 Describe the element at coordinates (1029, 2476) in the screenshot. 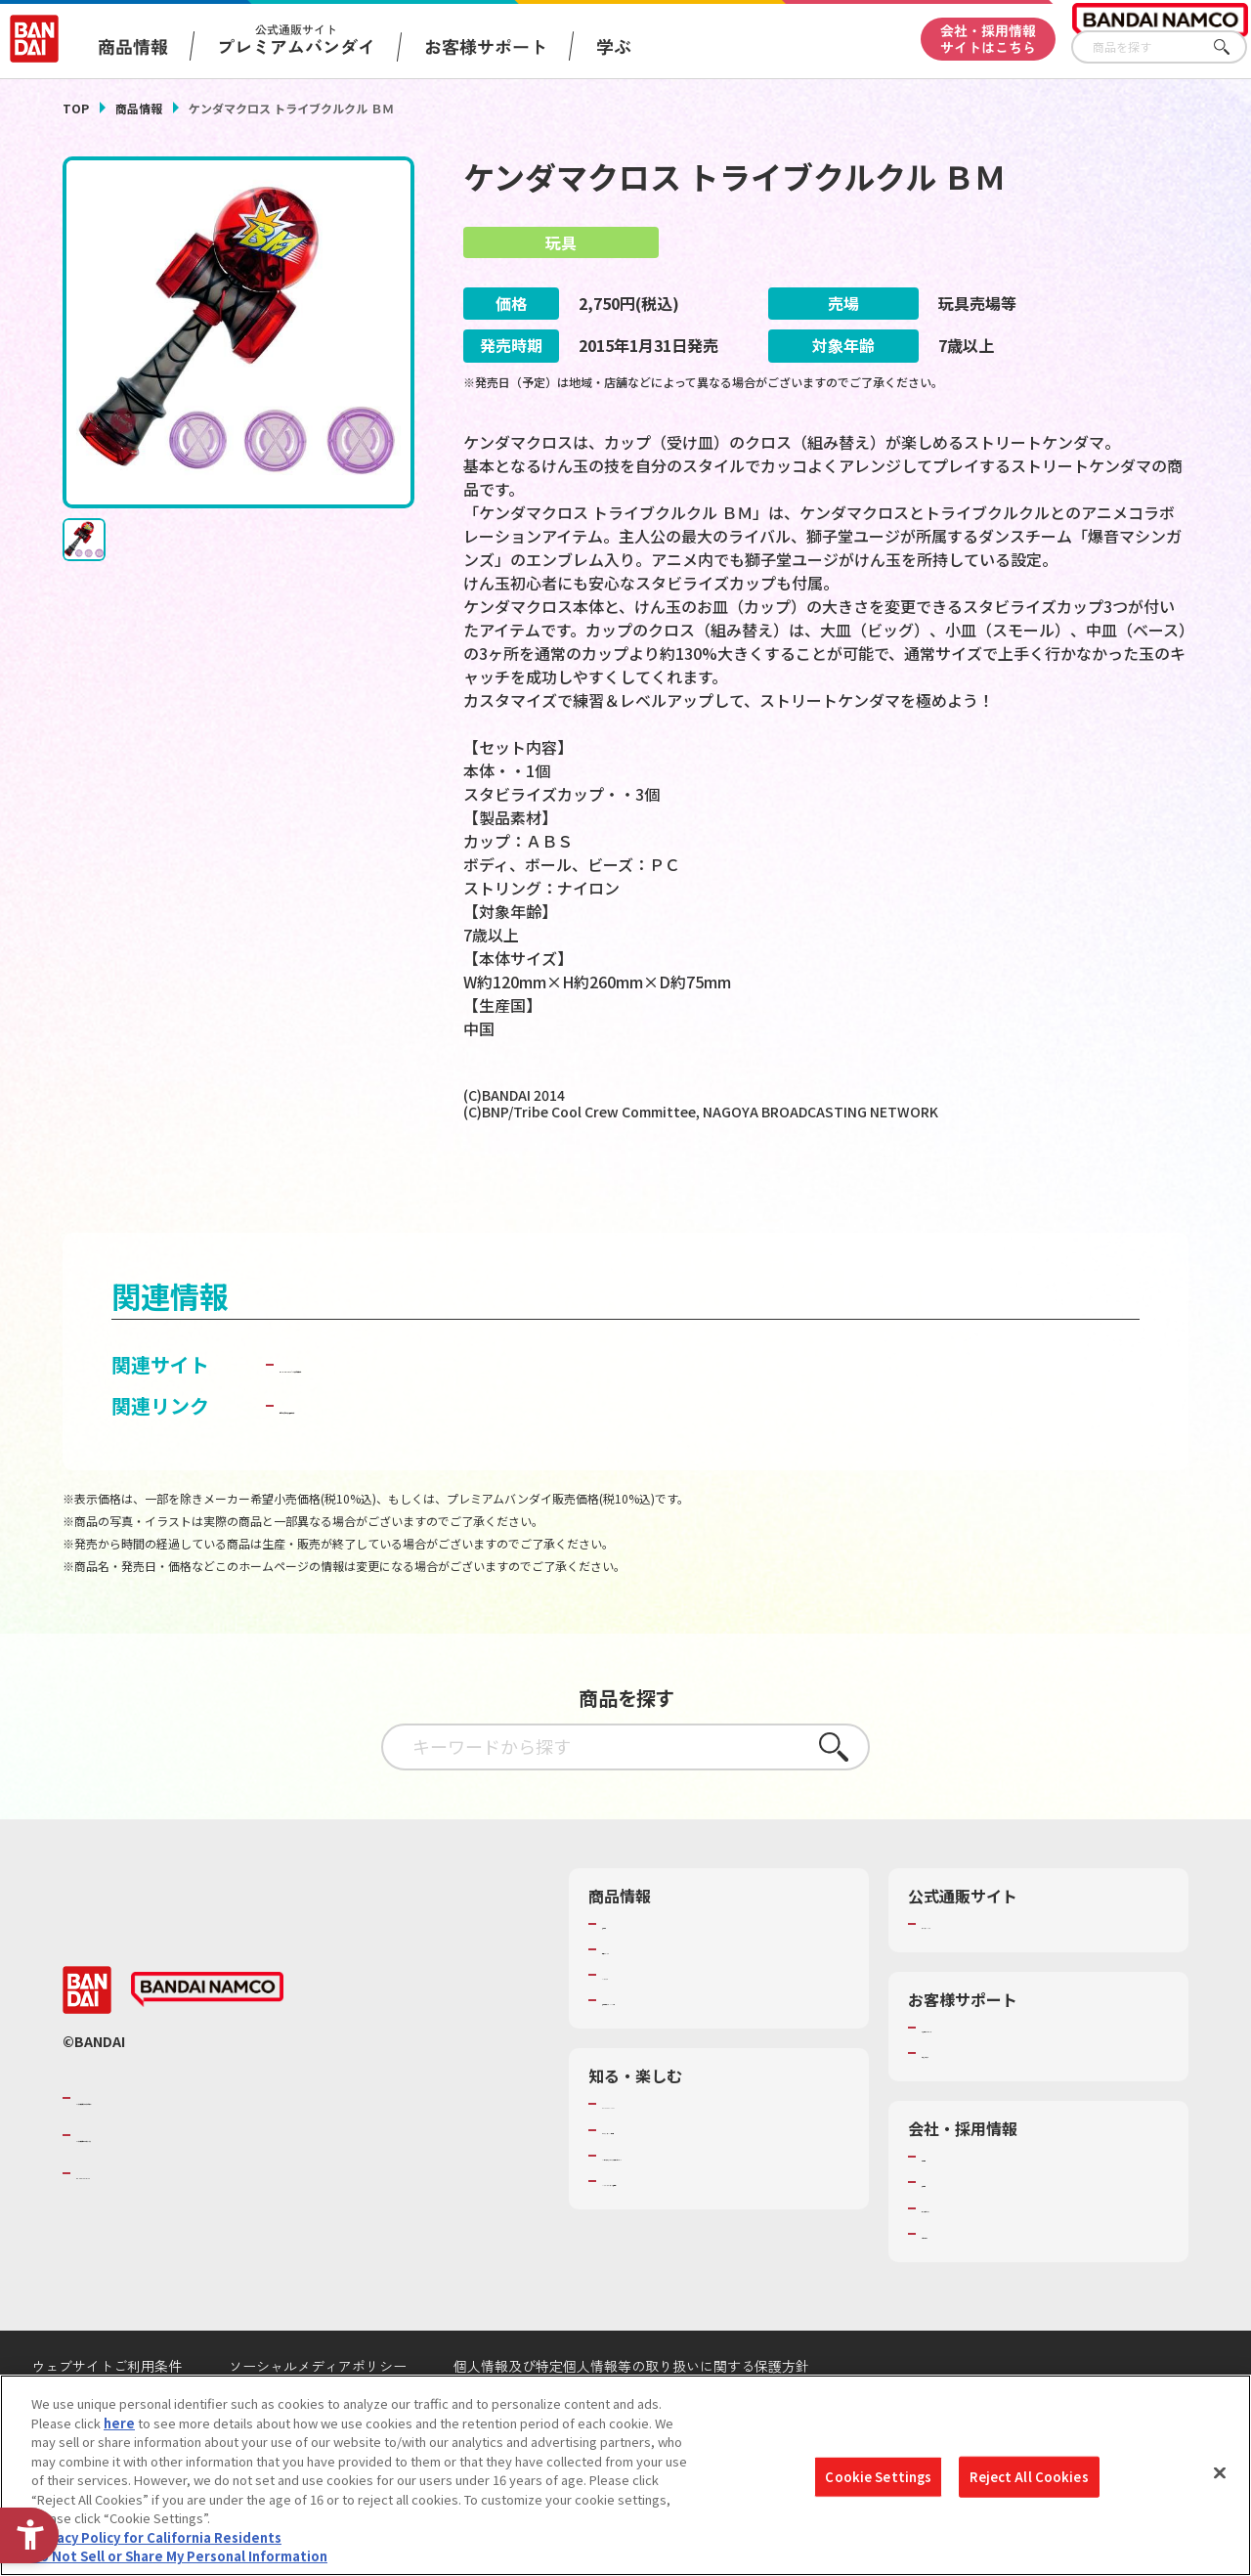

I see `Reject All Cookies` at that location.